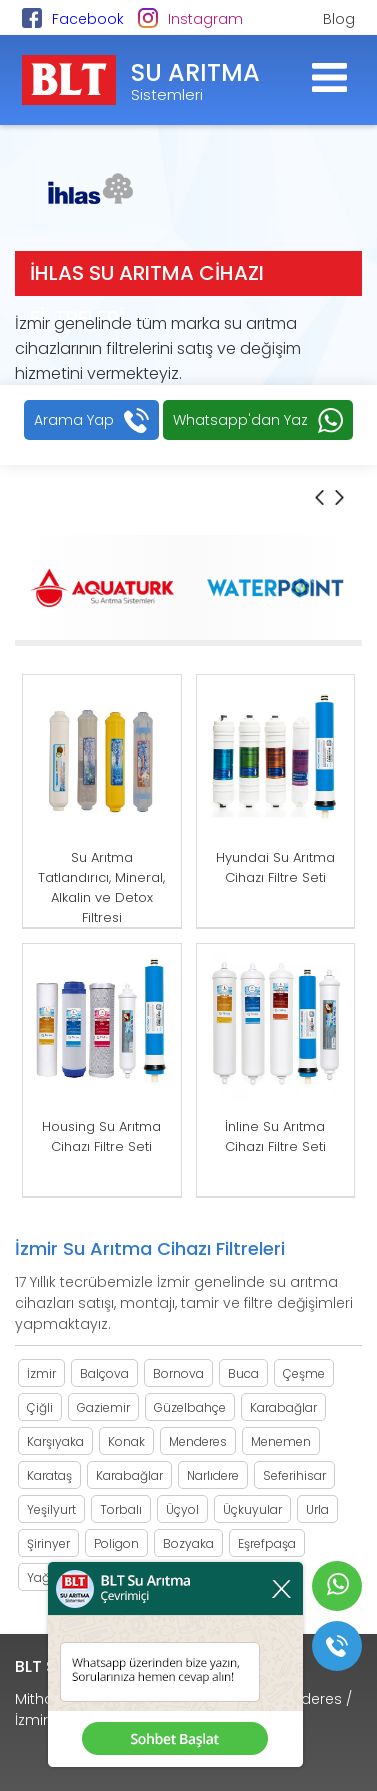  What do you see at coordinates (281, 1441) in the screenshot?
I see `Menemen` at bounding box center [281, 1441].